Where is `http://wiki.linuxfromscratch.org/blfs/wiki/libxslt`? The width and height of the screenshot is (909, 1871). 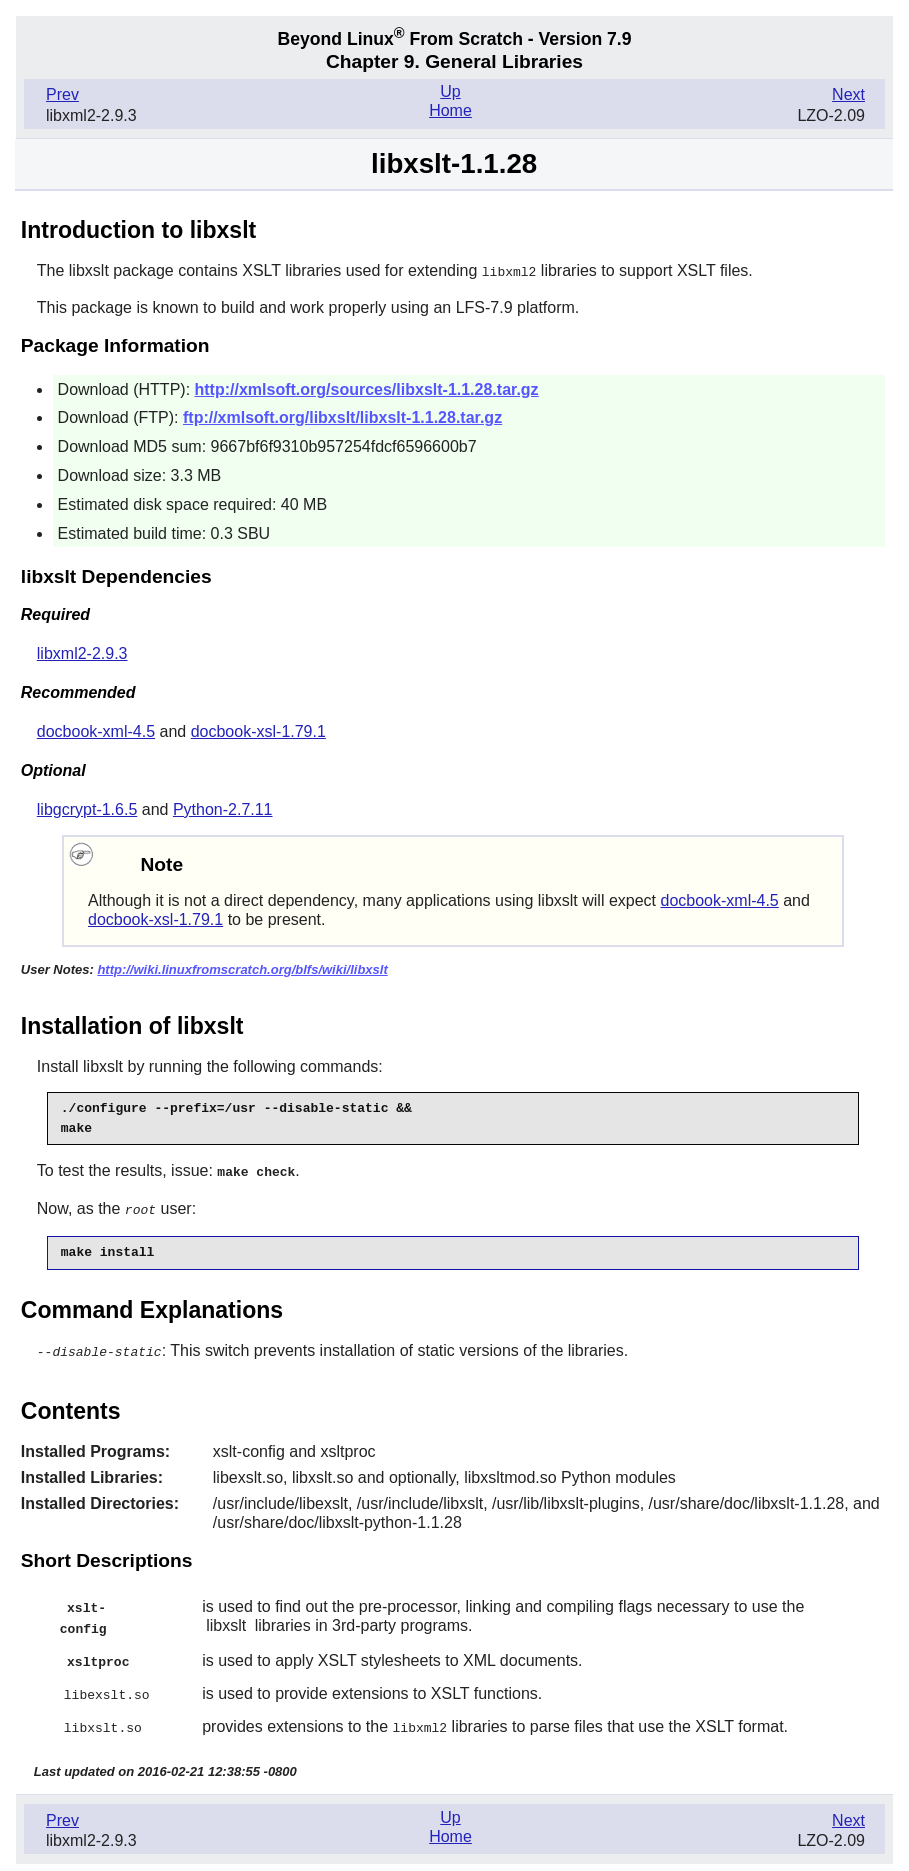
http://wiki.linuxfromscratch.org/blfs/wiki/libxslt is located at coordinates (242, 968).